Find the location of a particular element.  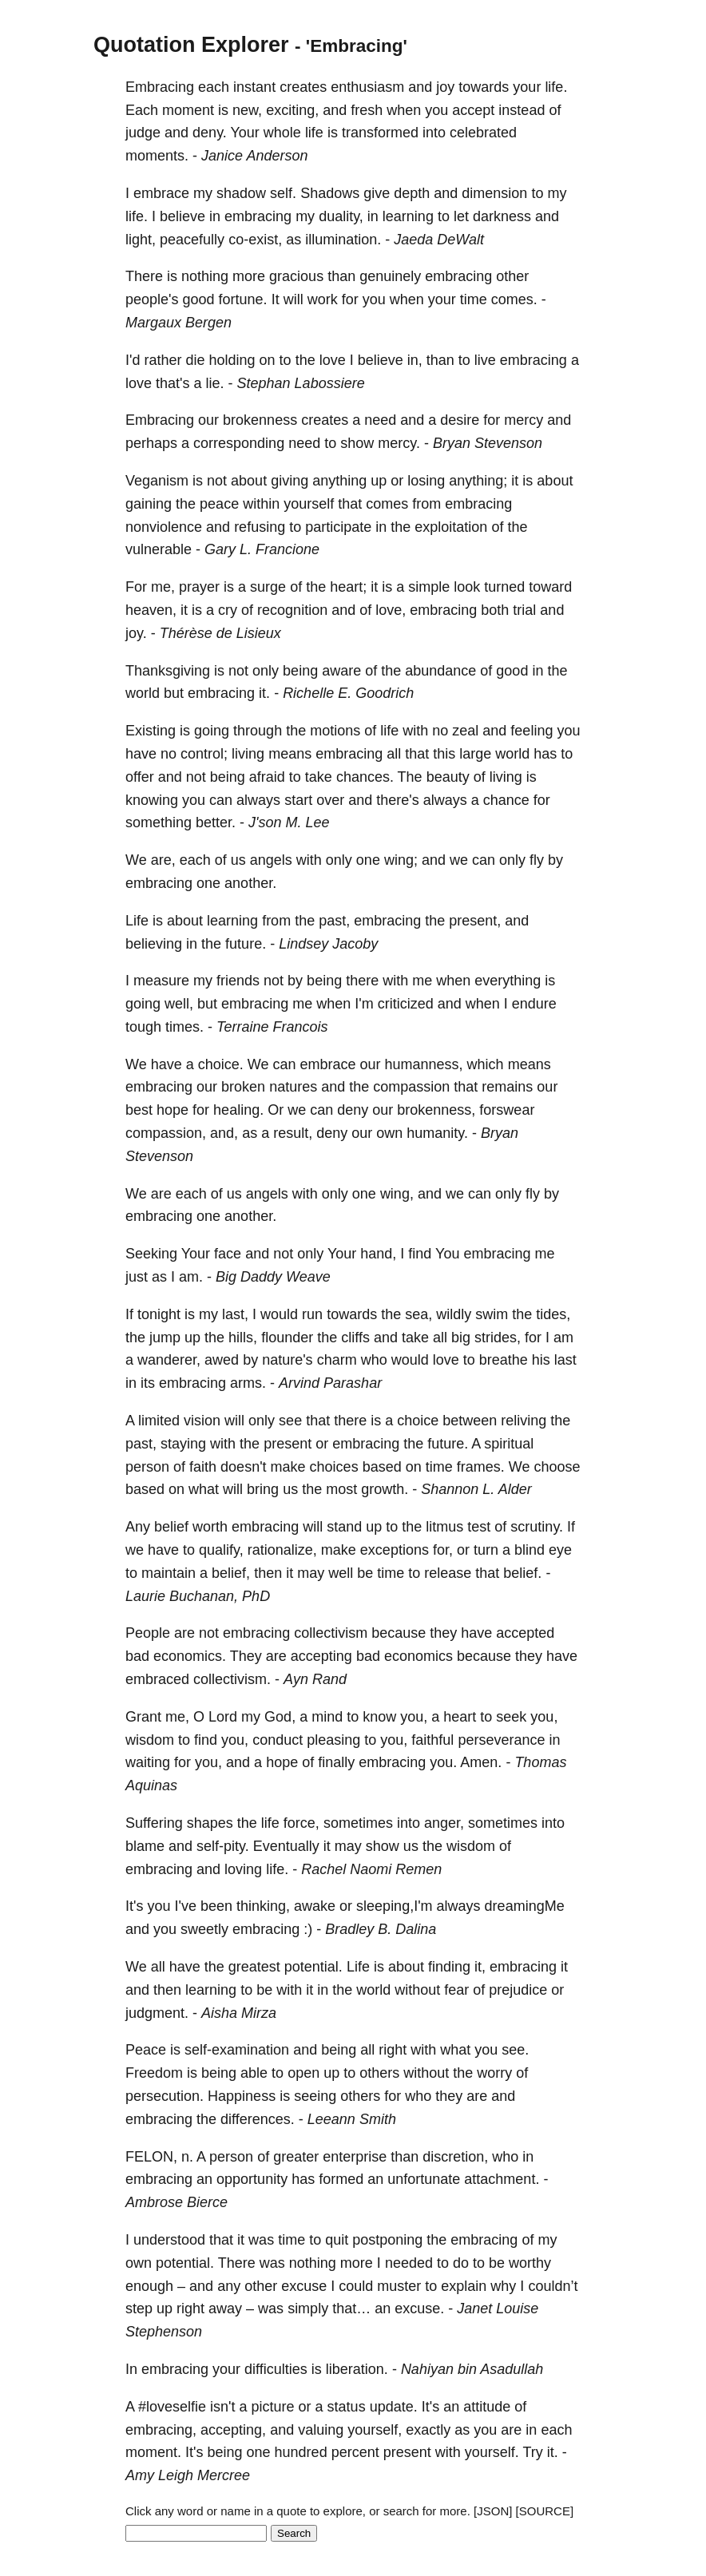

needed is located at coordinates (409, 2263).